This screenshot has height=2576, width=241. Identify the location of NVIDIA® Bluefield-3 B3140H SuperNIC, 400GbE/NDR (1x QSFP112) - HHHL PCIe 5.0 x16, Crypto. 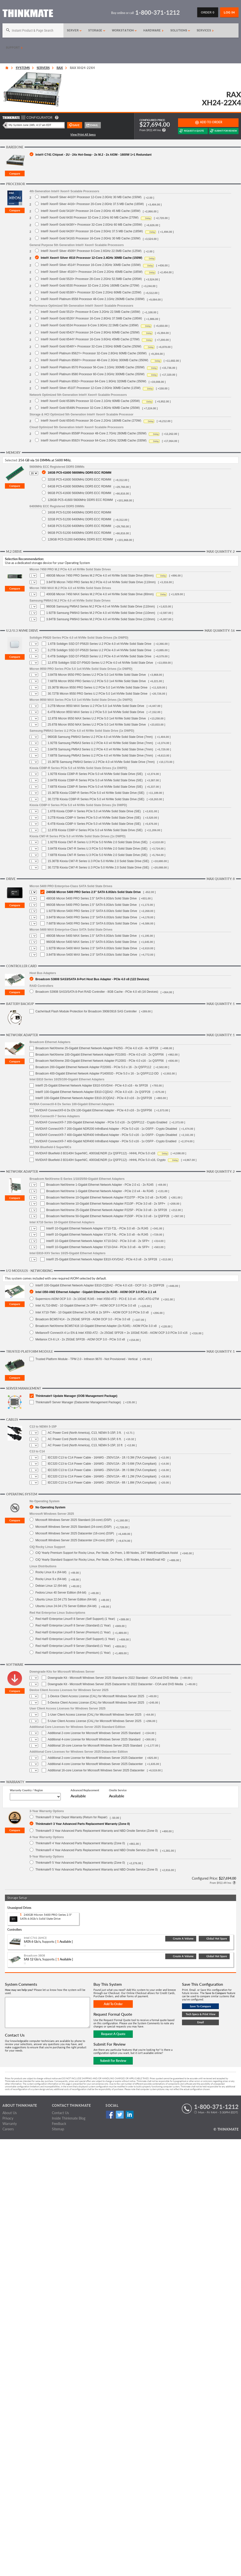
(100, 1160).